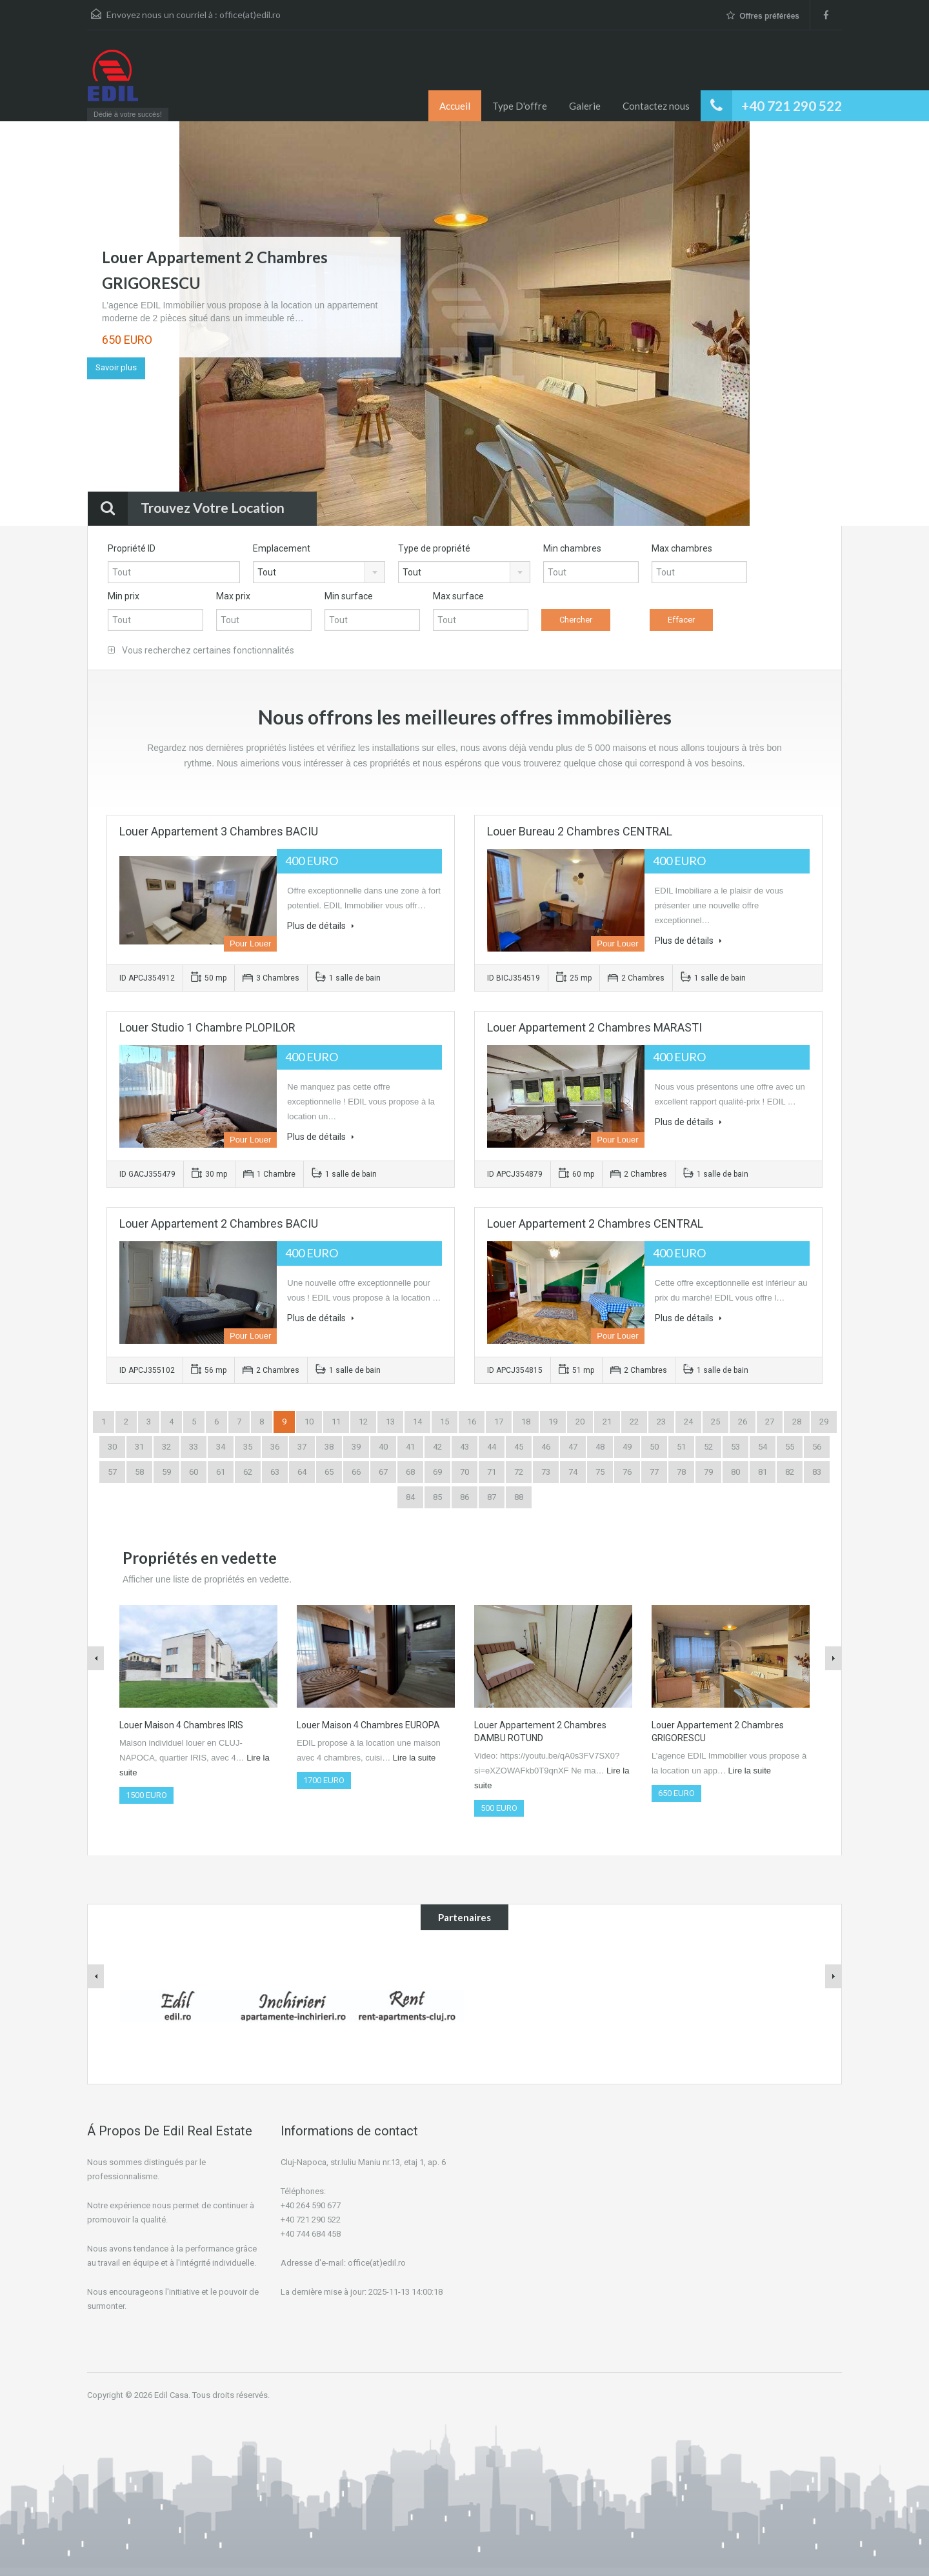 The image size is (929, 2576). What do you see at coordinates (742, 1421) in the screenshot?
I see `26` at bounding box center [742, 1421].